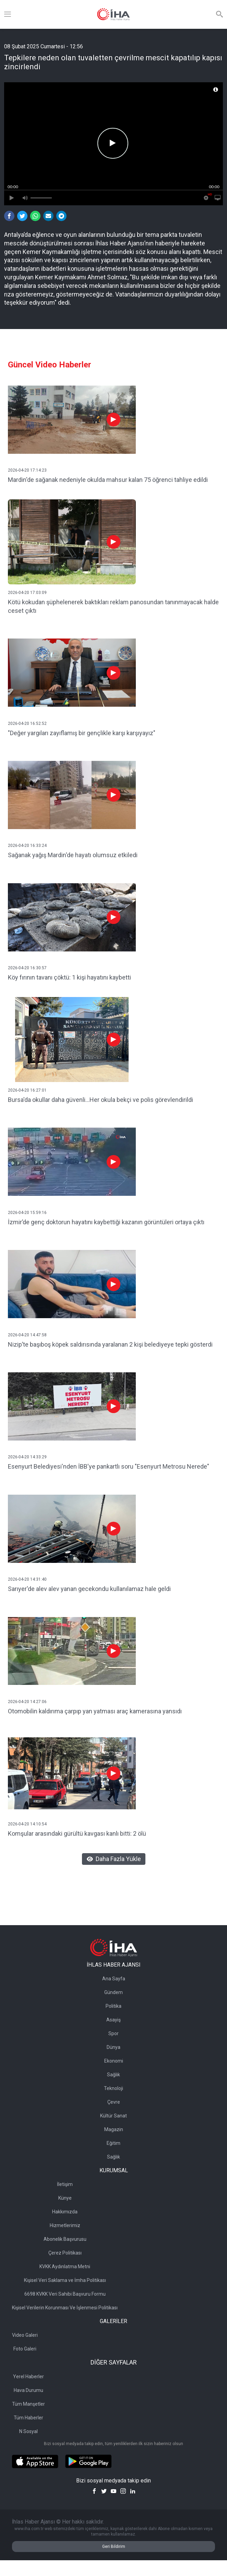 The height and width of the screenshot is (2576, 227). What do you see at coordinates (106, 1222) in the screenshot?
I see `İzmir’de genç doktorun hayatını kaybettiği kazanın görüntüleri ortaya çıktı` at bounding box center [106, 1222].